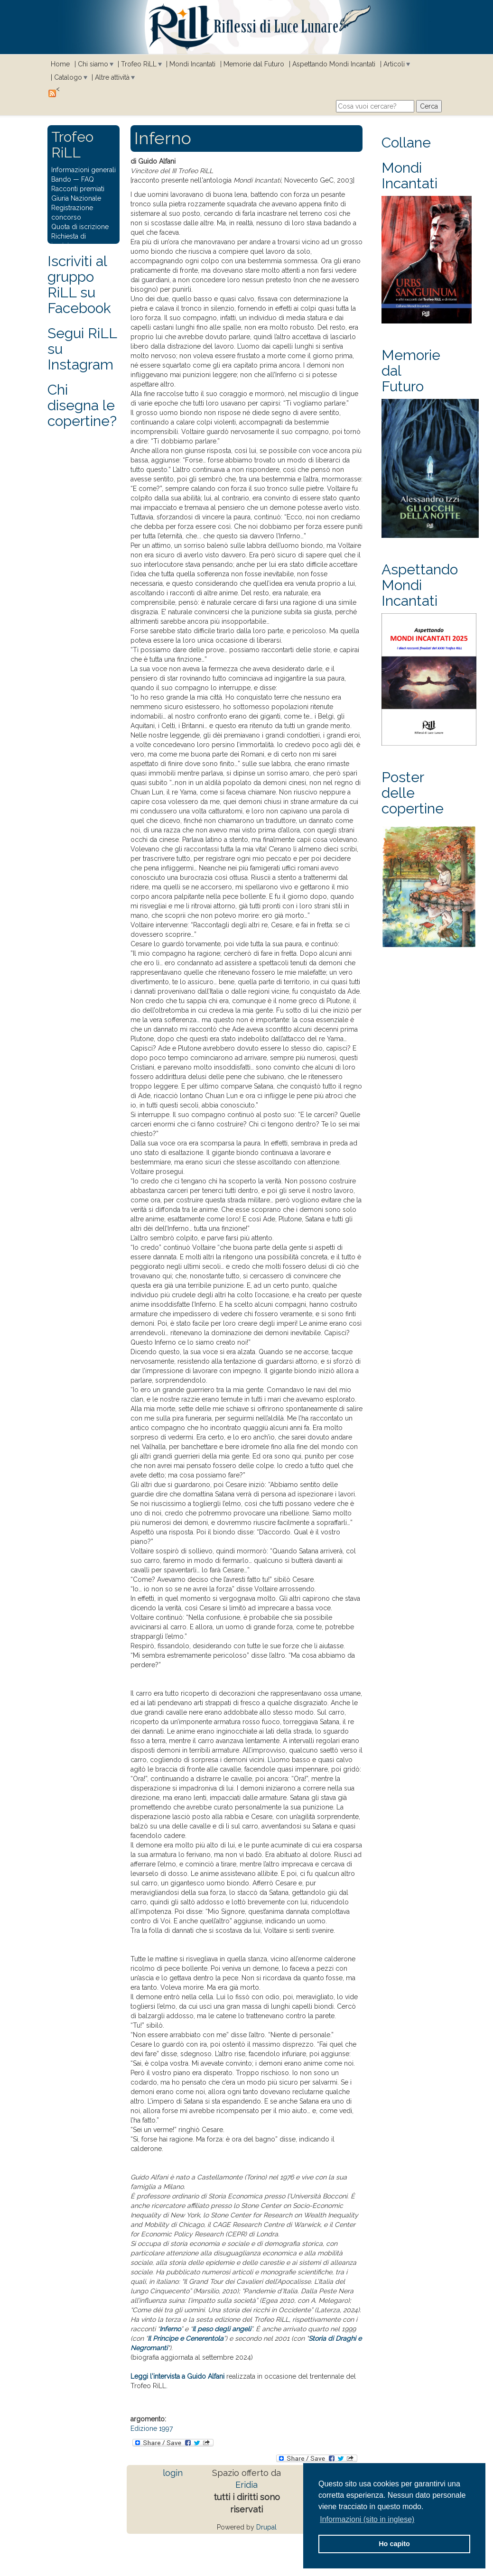 The height and width of the screenshot is (2576, 493). What do you see at coordinates (253, 64) in the screenshot?
I see `Memorie dal Futuro` at bounding box center [253, 64].